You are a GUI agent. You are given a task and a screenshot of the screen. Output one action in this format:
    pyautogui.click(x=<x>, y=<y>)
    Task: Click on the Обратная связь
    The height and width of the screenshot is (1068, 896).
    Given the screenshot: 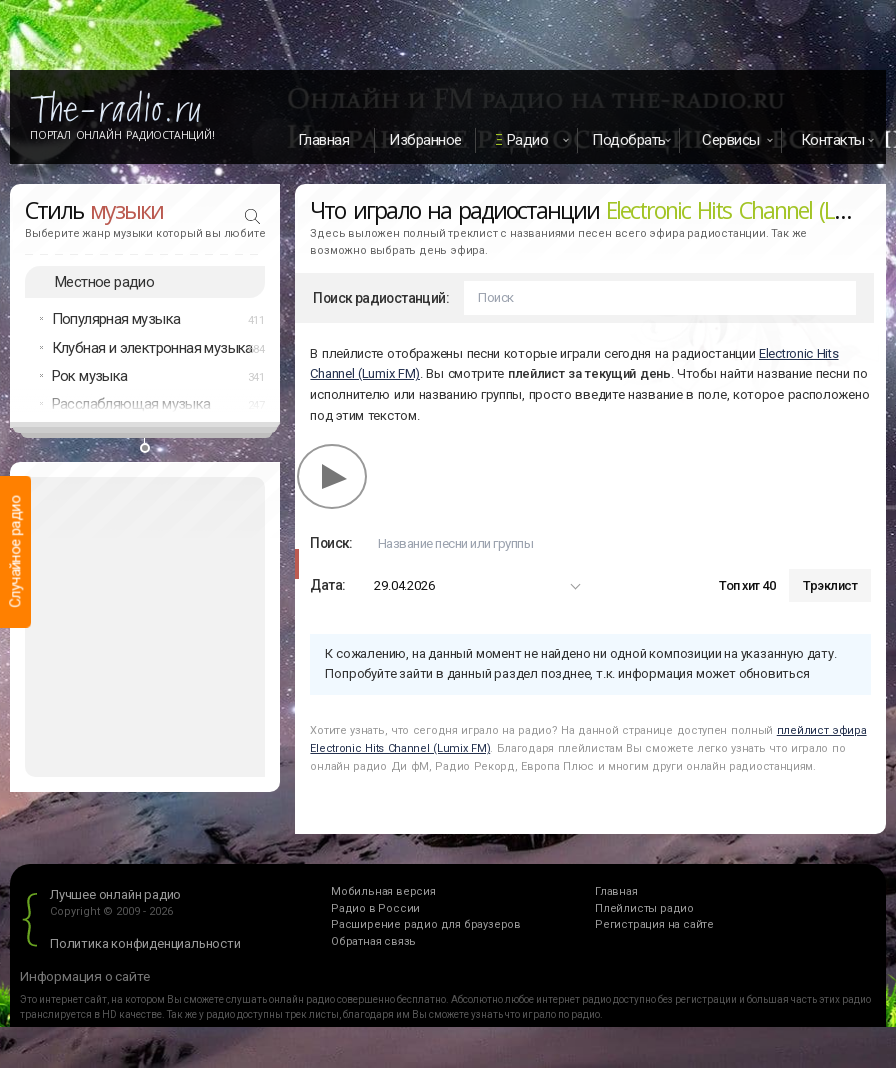 What is the action you would take?
    pyautogui.click(x=373, y=944)
    